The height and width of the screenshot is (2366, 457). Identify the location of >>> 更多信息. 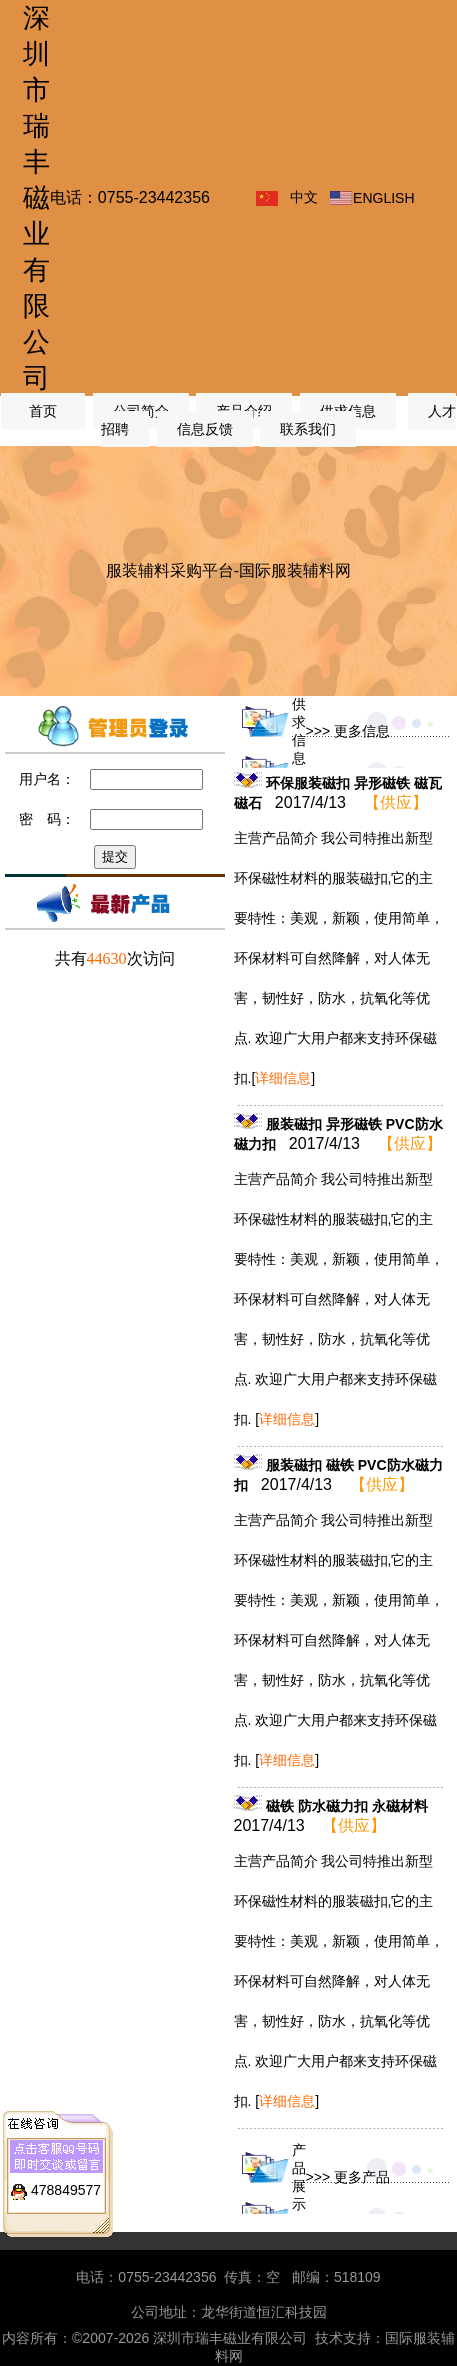
(348, 731).